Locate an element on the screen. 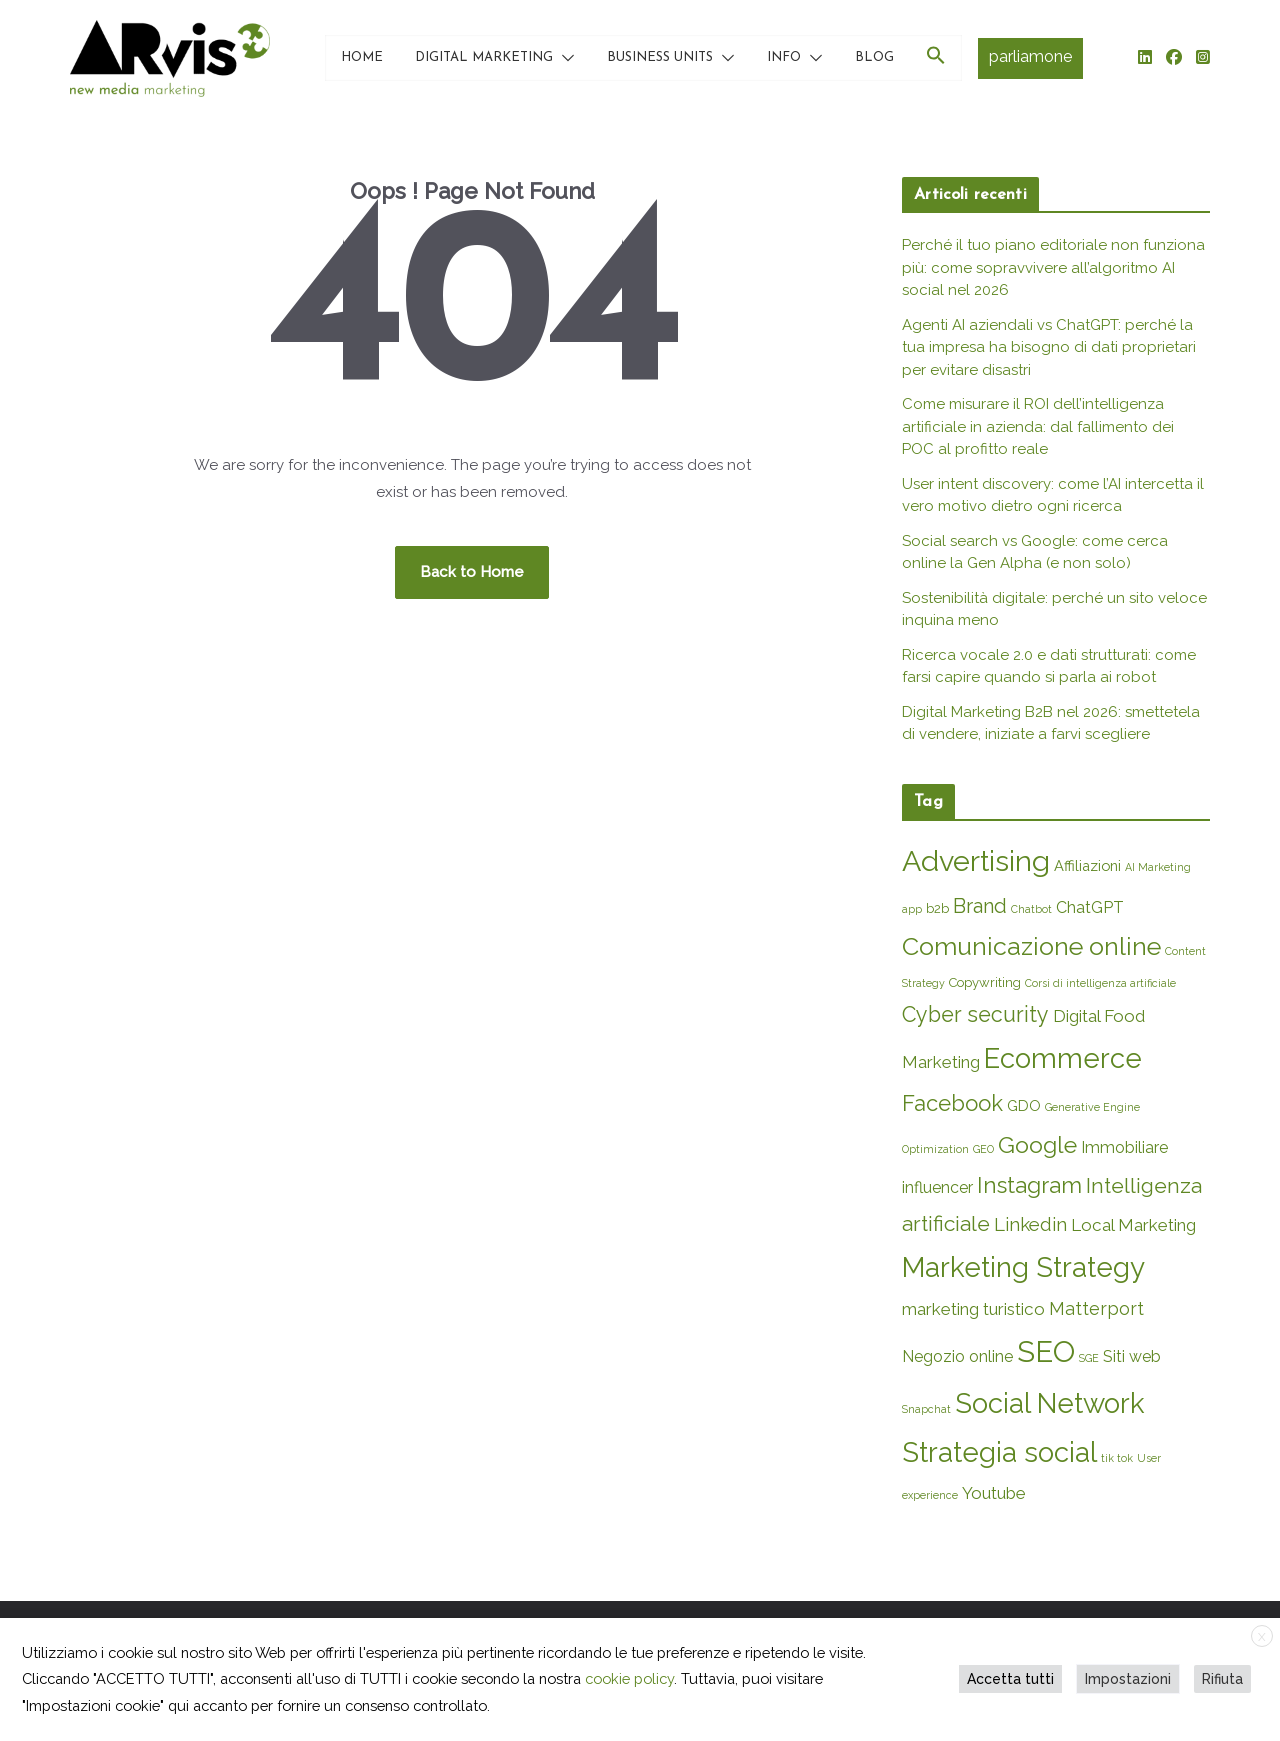  Strategia social [Strategia social (36 elementi)] is located at coordinates (999, 1452).